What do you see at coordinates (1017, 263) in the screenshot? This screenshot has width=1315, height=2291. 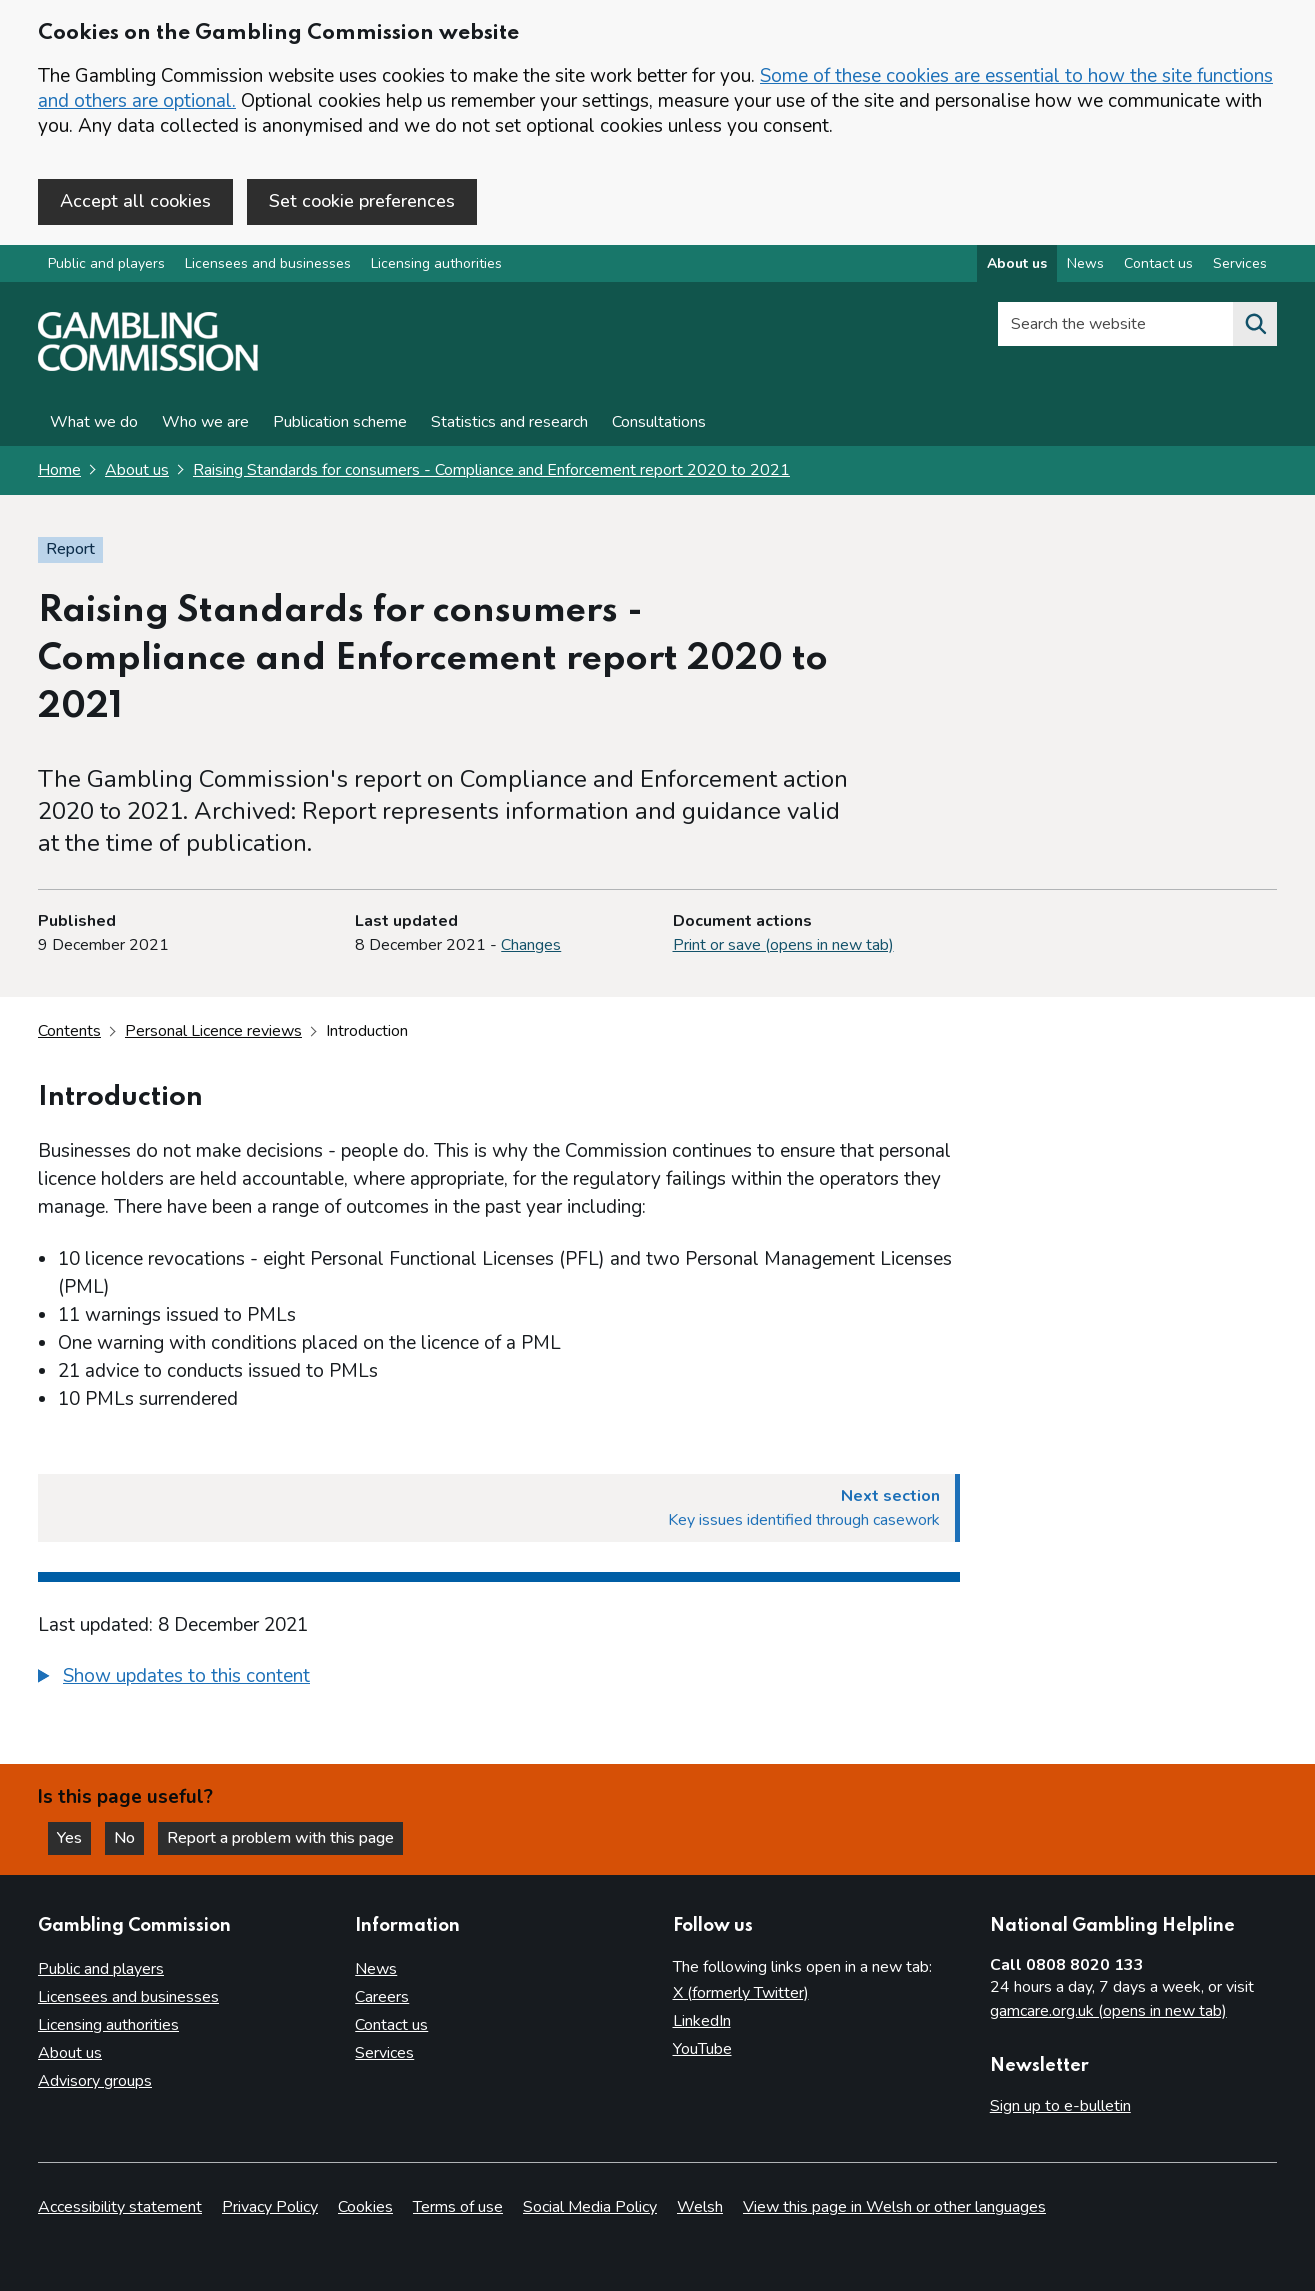 I see `About us [About us overview]` at bounding box center [1017, 263].